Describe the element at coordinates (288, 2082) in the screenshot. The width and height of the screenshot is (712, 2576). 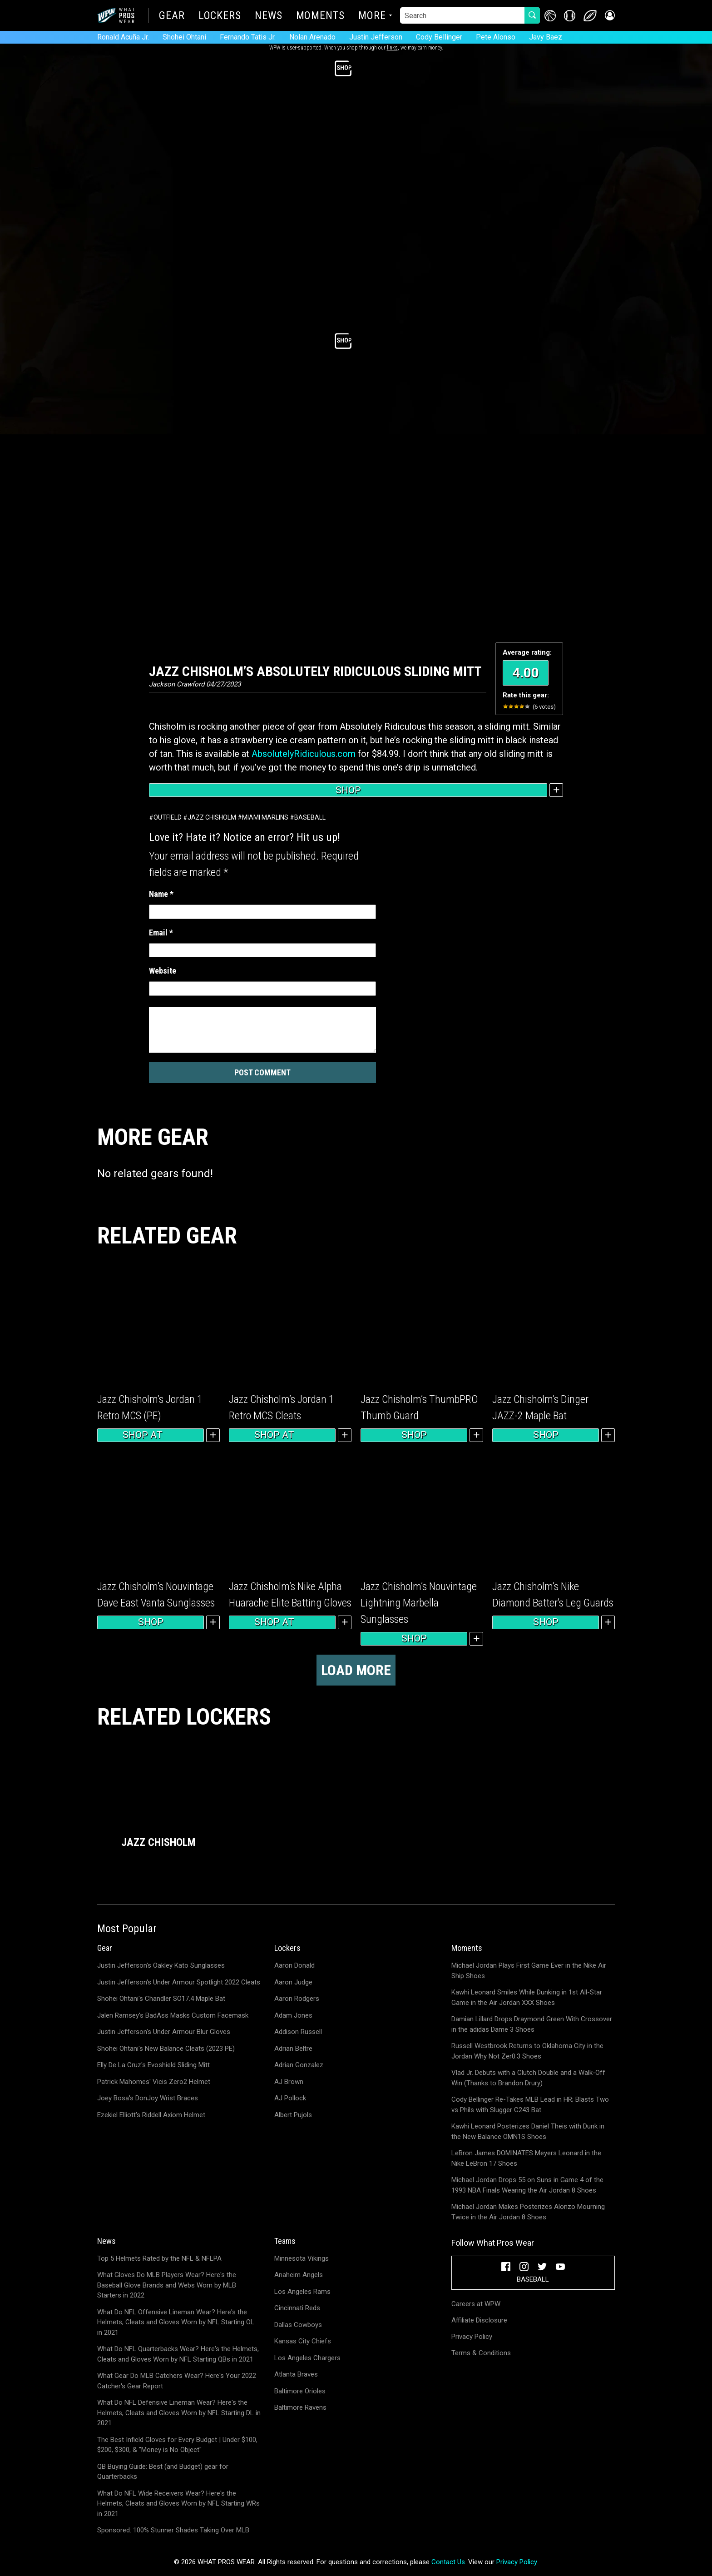
I see `AJ Brown` at that location.